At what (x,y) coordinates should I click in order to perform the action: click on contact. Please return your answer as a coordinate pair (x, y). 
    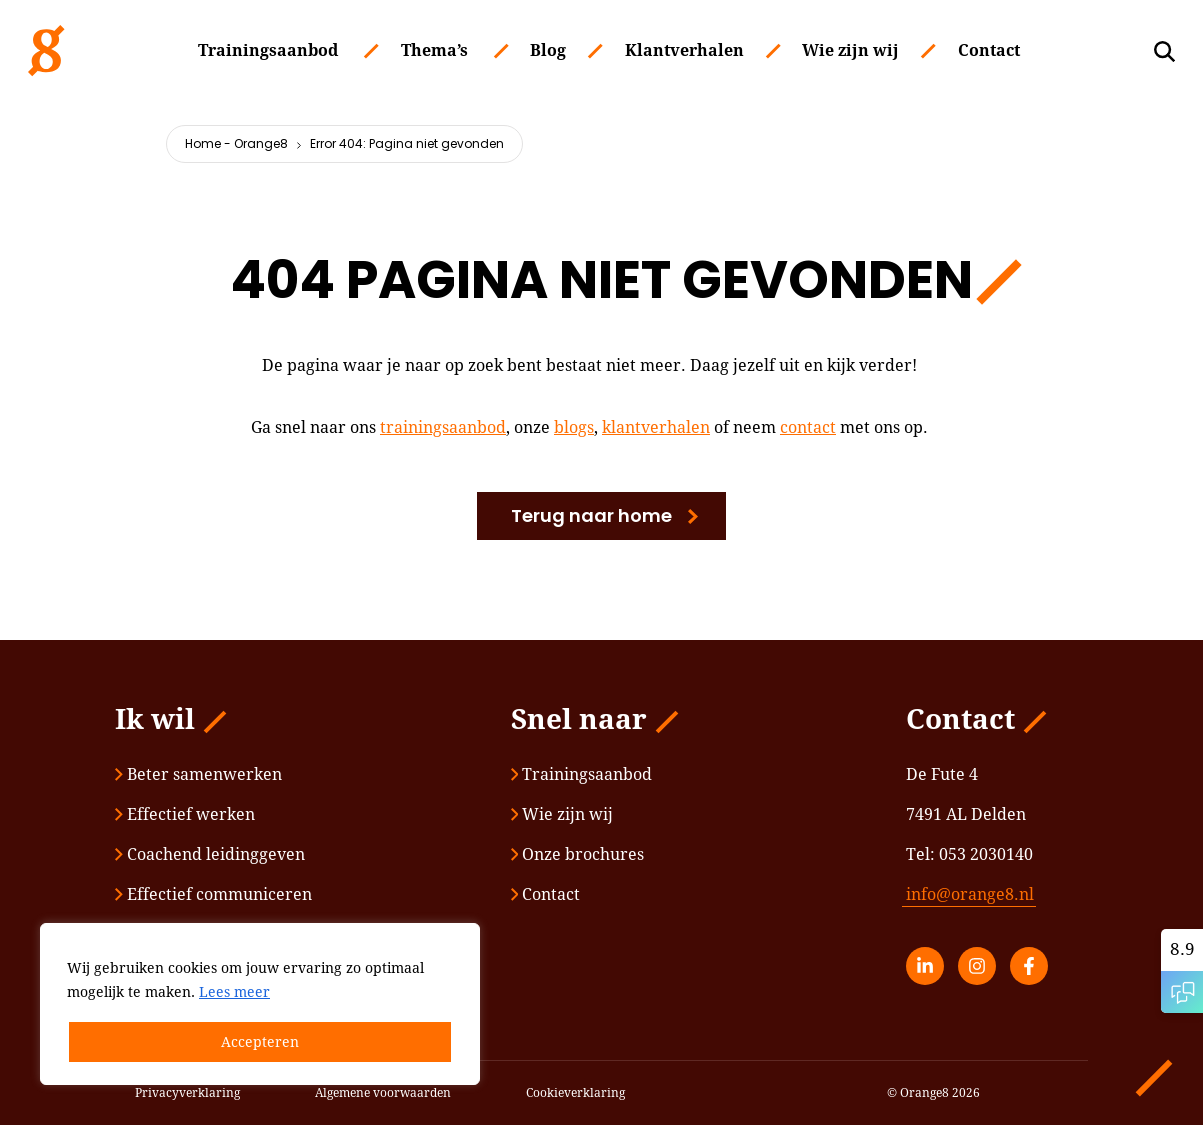
    Looking at the image, I should click on (808, 427).